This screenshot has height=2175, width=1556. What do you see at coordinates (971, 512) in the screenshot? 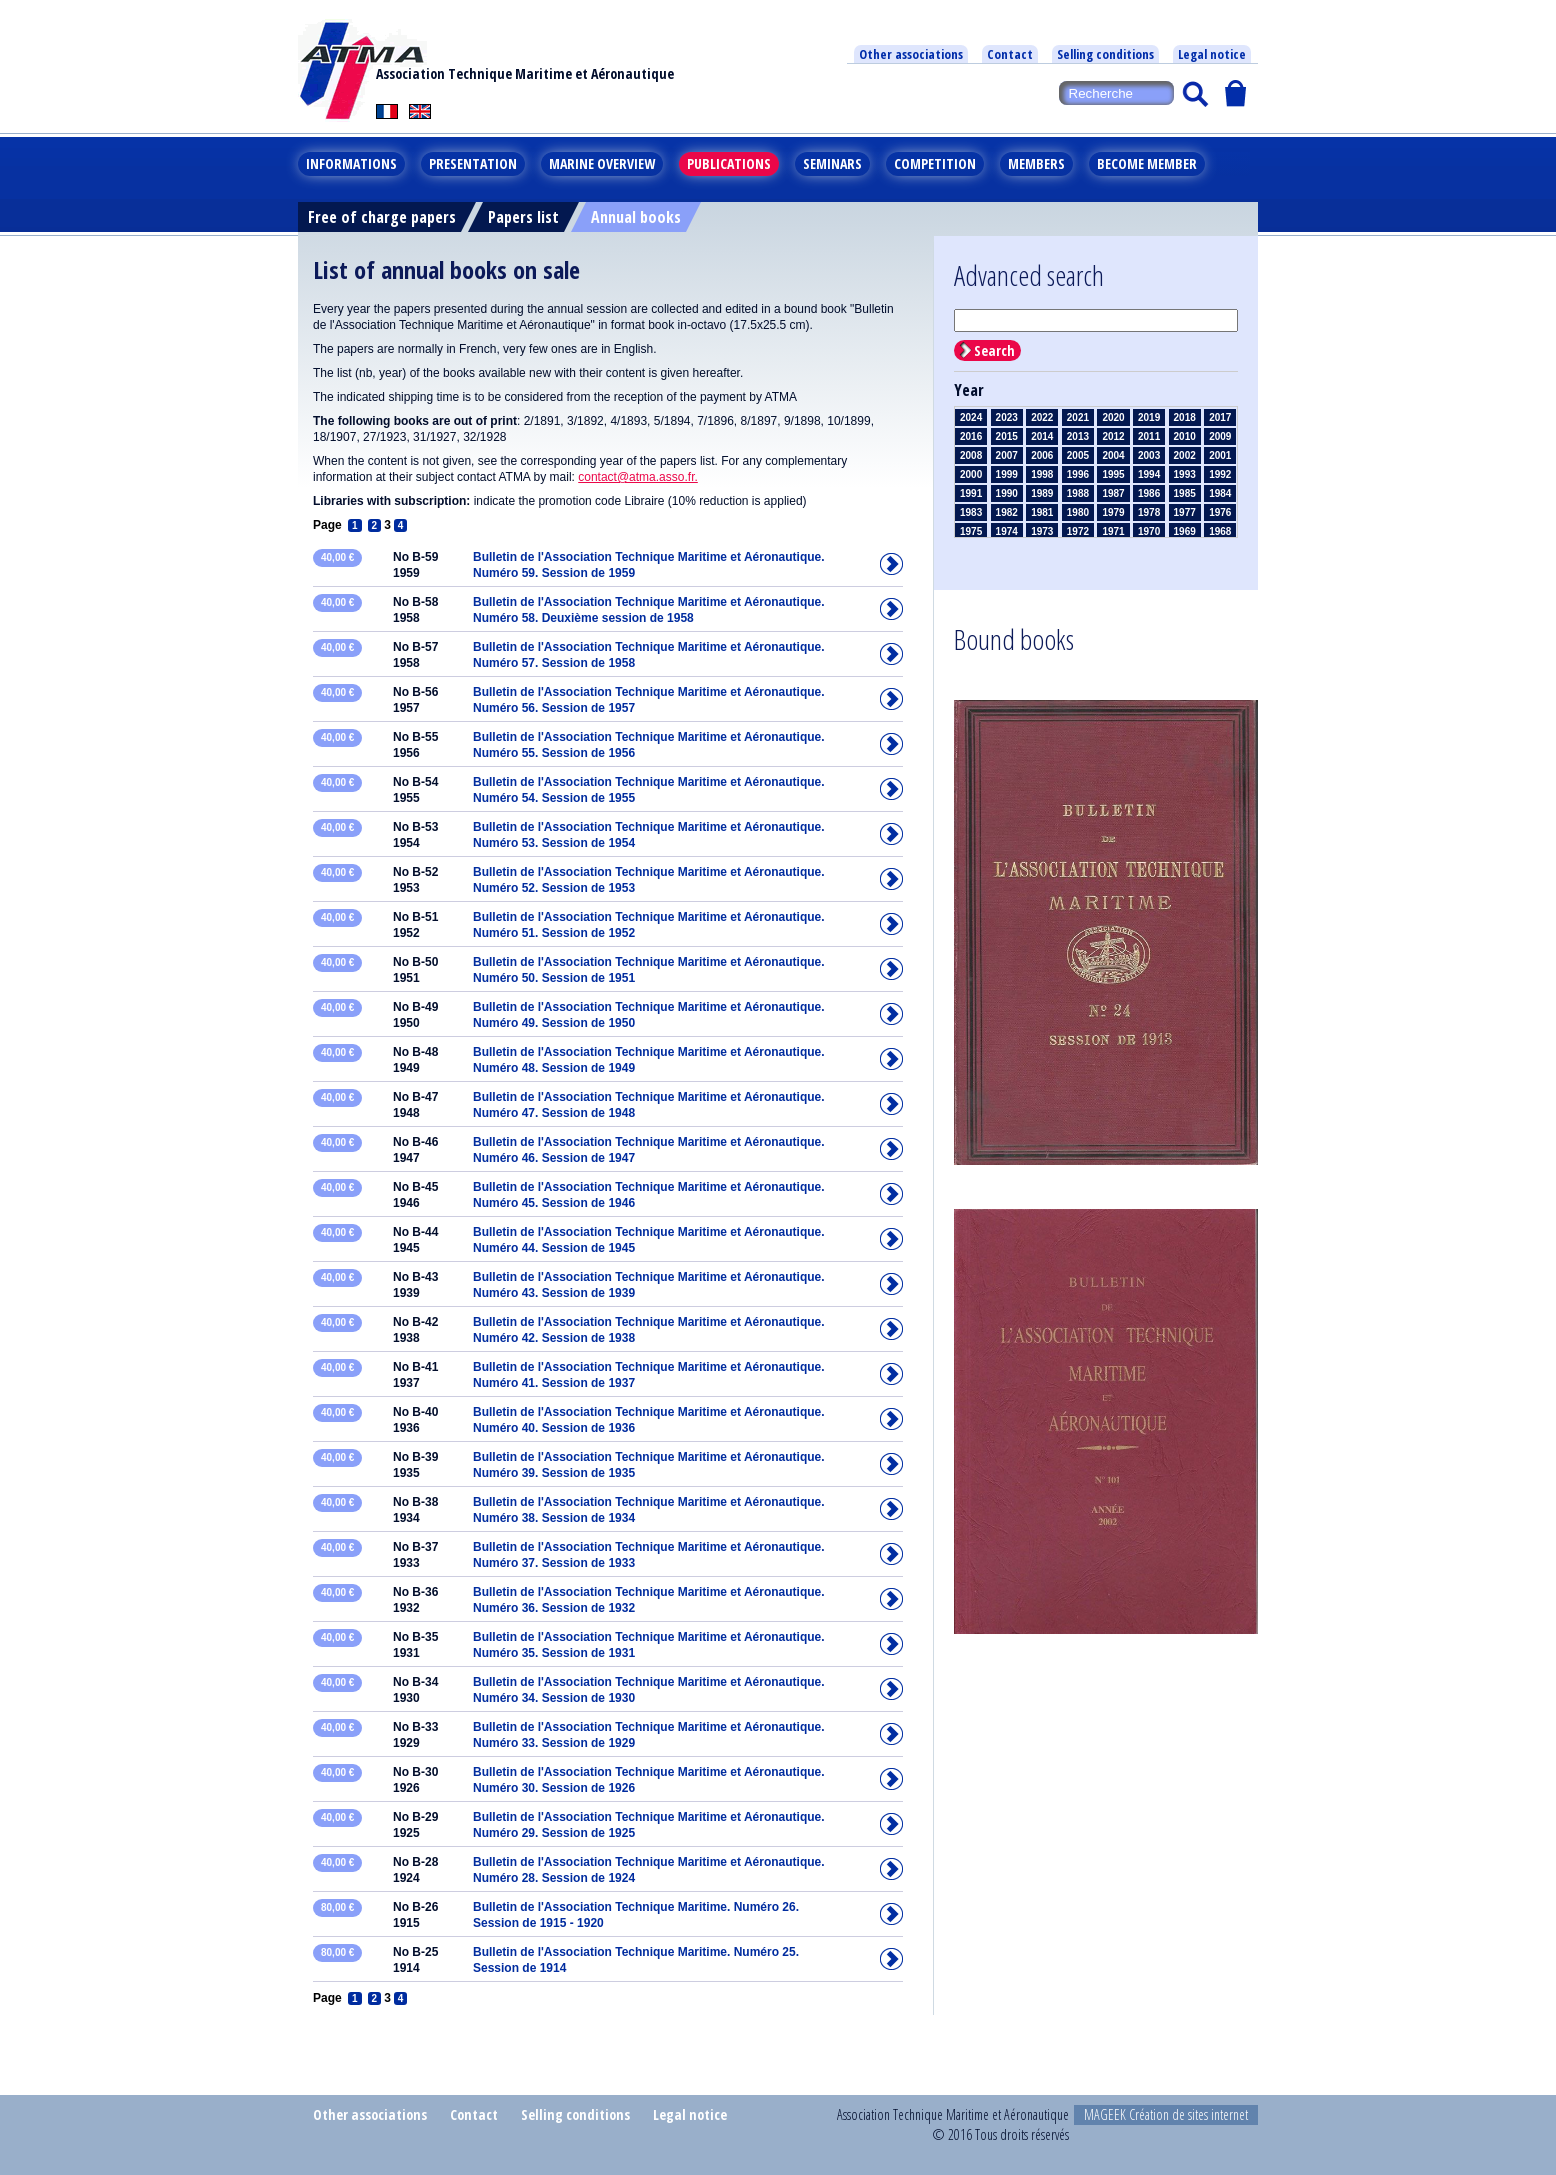
I see `1983` at bounding box center [971, 512].